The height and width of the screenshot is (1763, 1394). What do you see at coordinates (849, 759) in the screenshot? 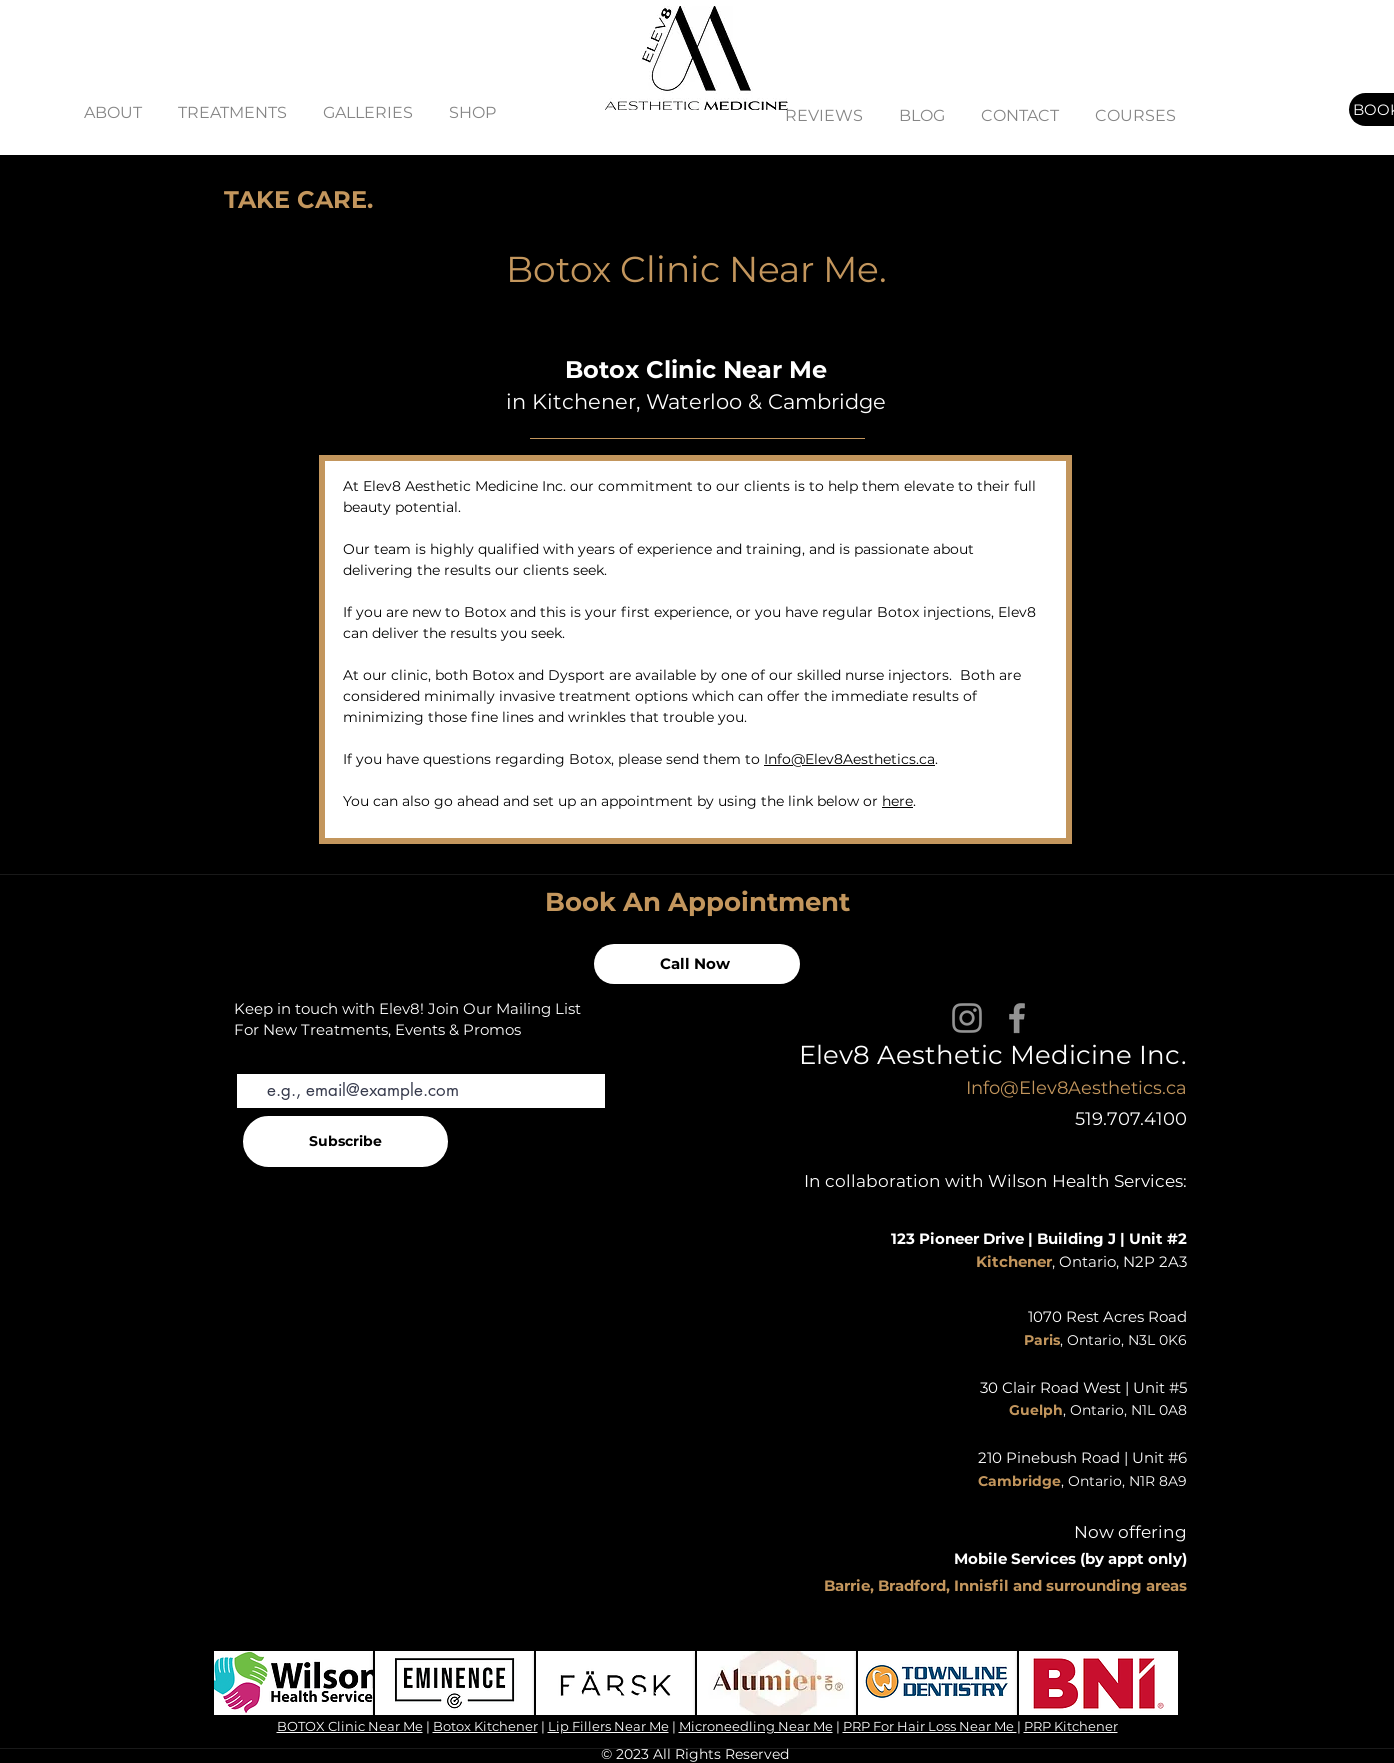
I see `Info@Elev8Aesthetics.ca` at bounding box center [849, 759].